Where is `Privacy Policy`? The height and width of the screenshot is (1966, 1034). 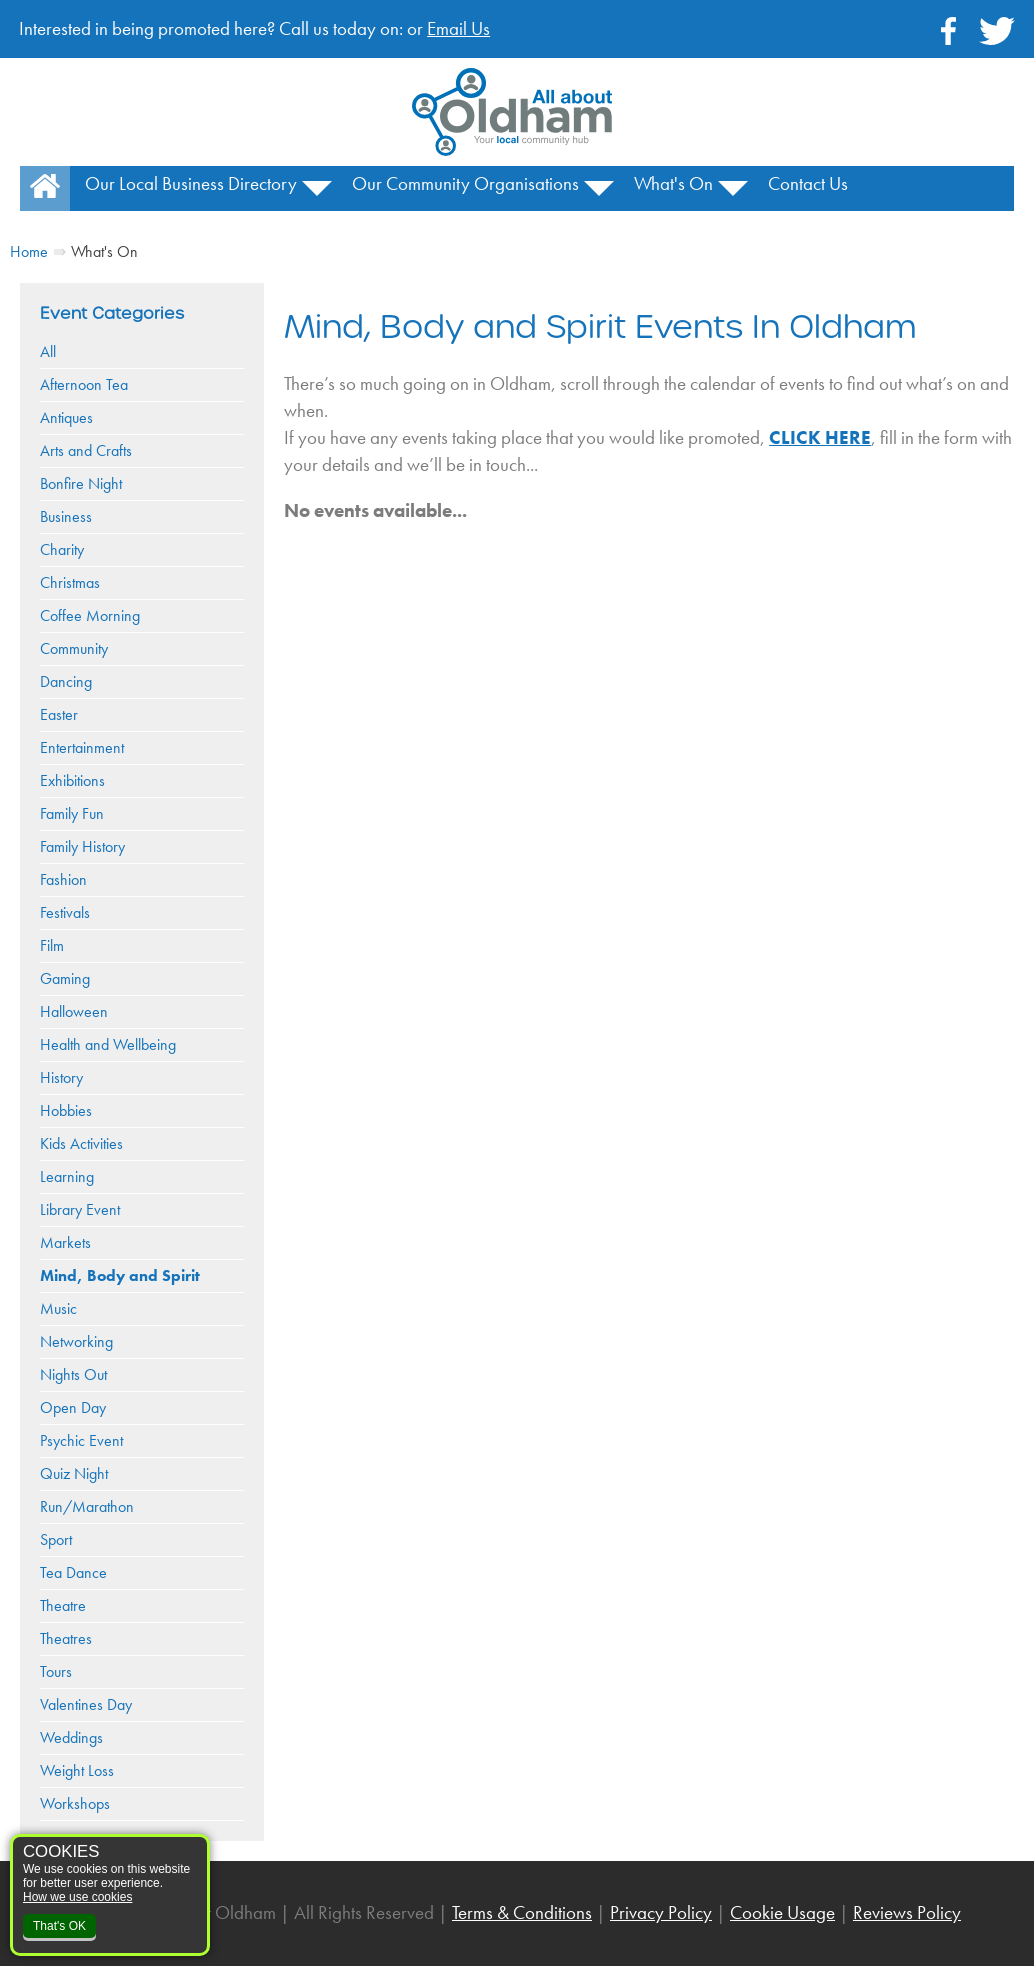
Privacy Policy is located at coordinates (661, 1912).